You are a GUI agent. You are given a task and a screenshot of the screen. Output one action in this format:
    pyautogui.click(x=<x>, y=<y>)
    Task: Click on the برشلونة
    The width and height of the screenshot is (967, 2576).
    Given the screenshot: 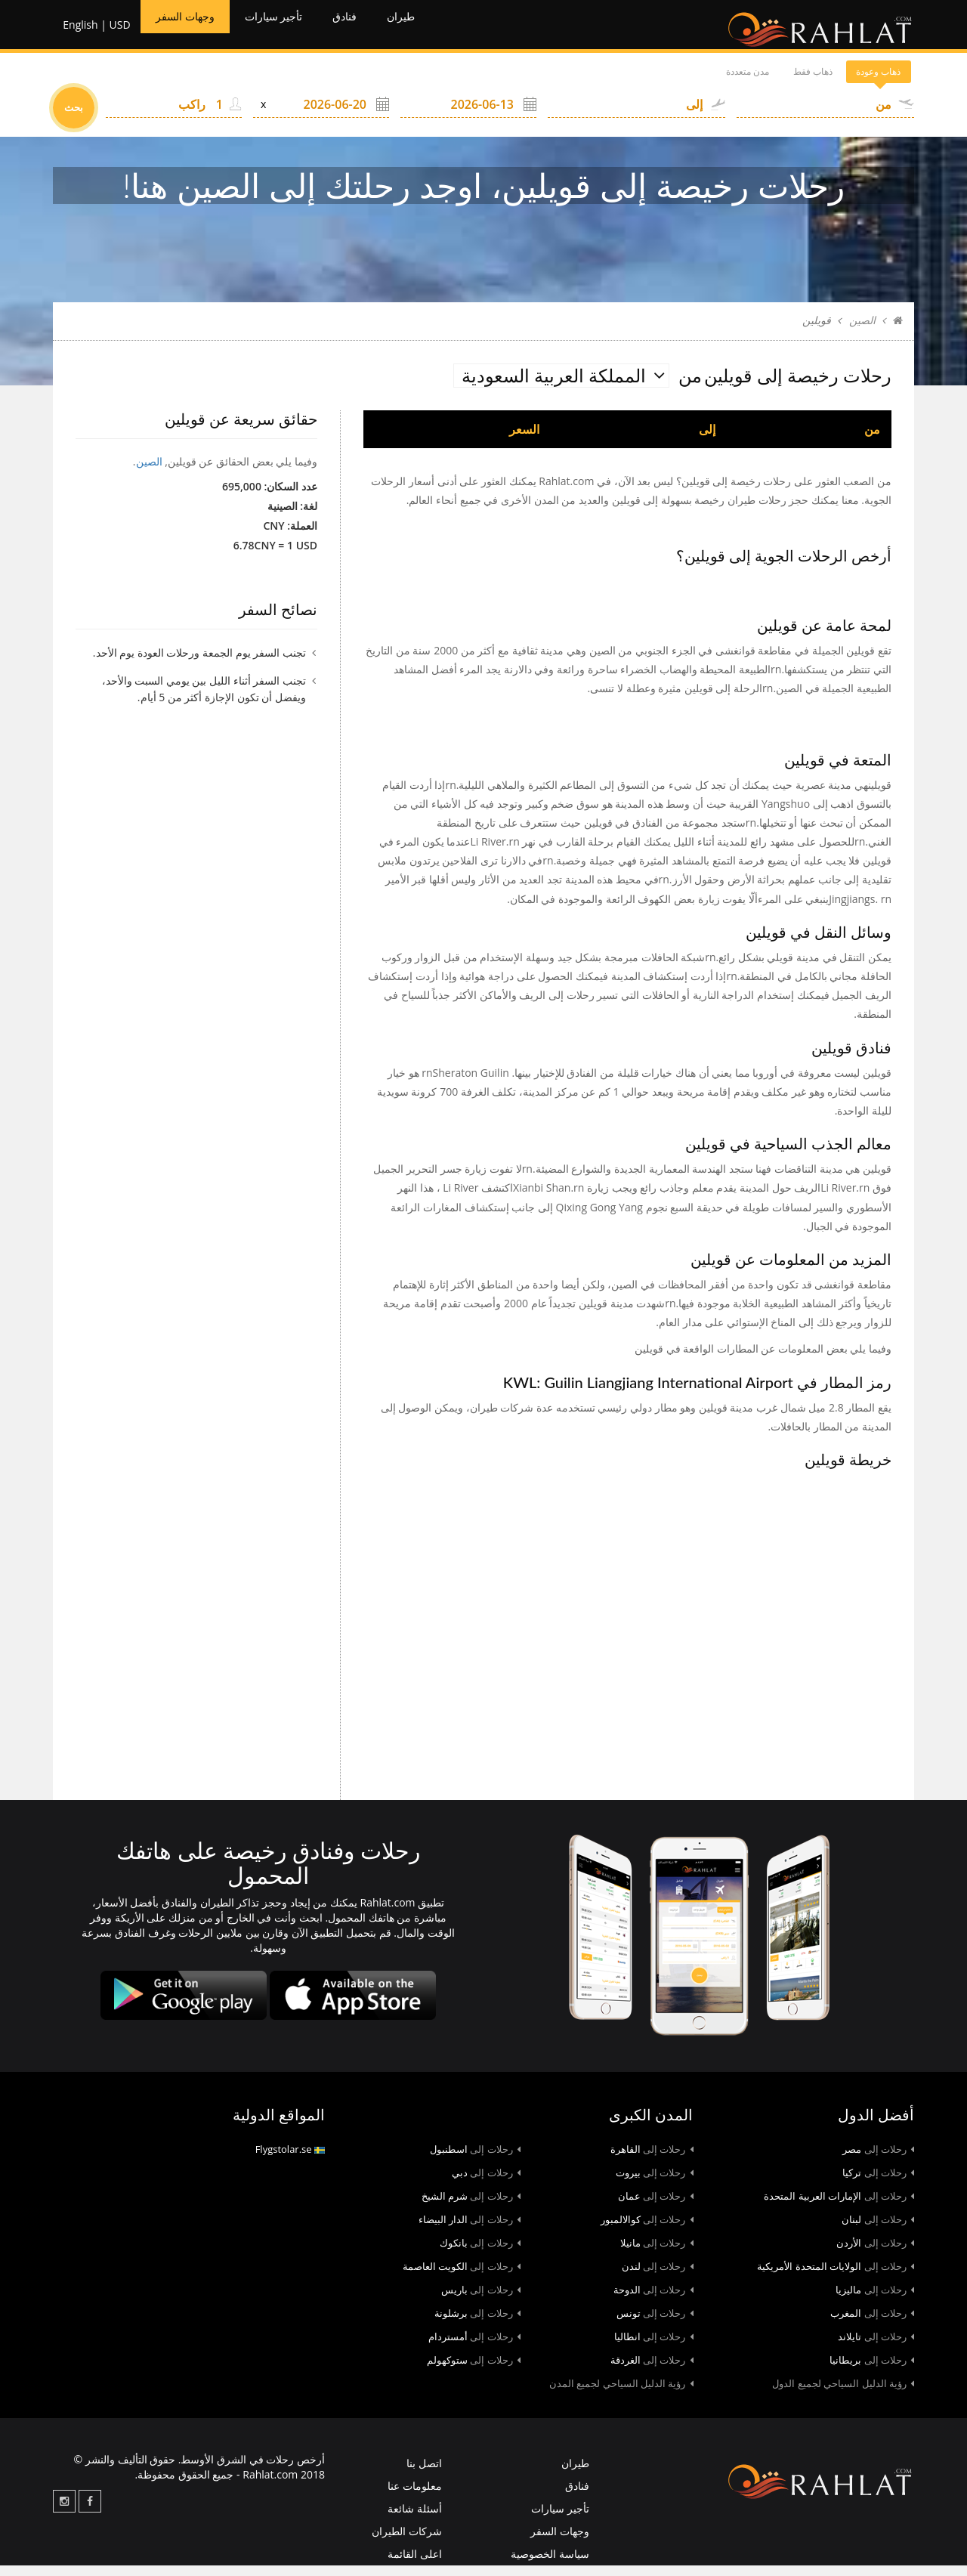 What is the action you would take?
    pyautogui.click(x=477, y=2324)
    